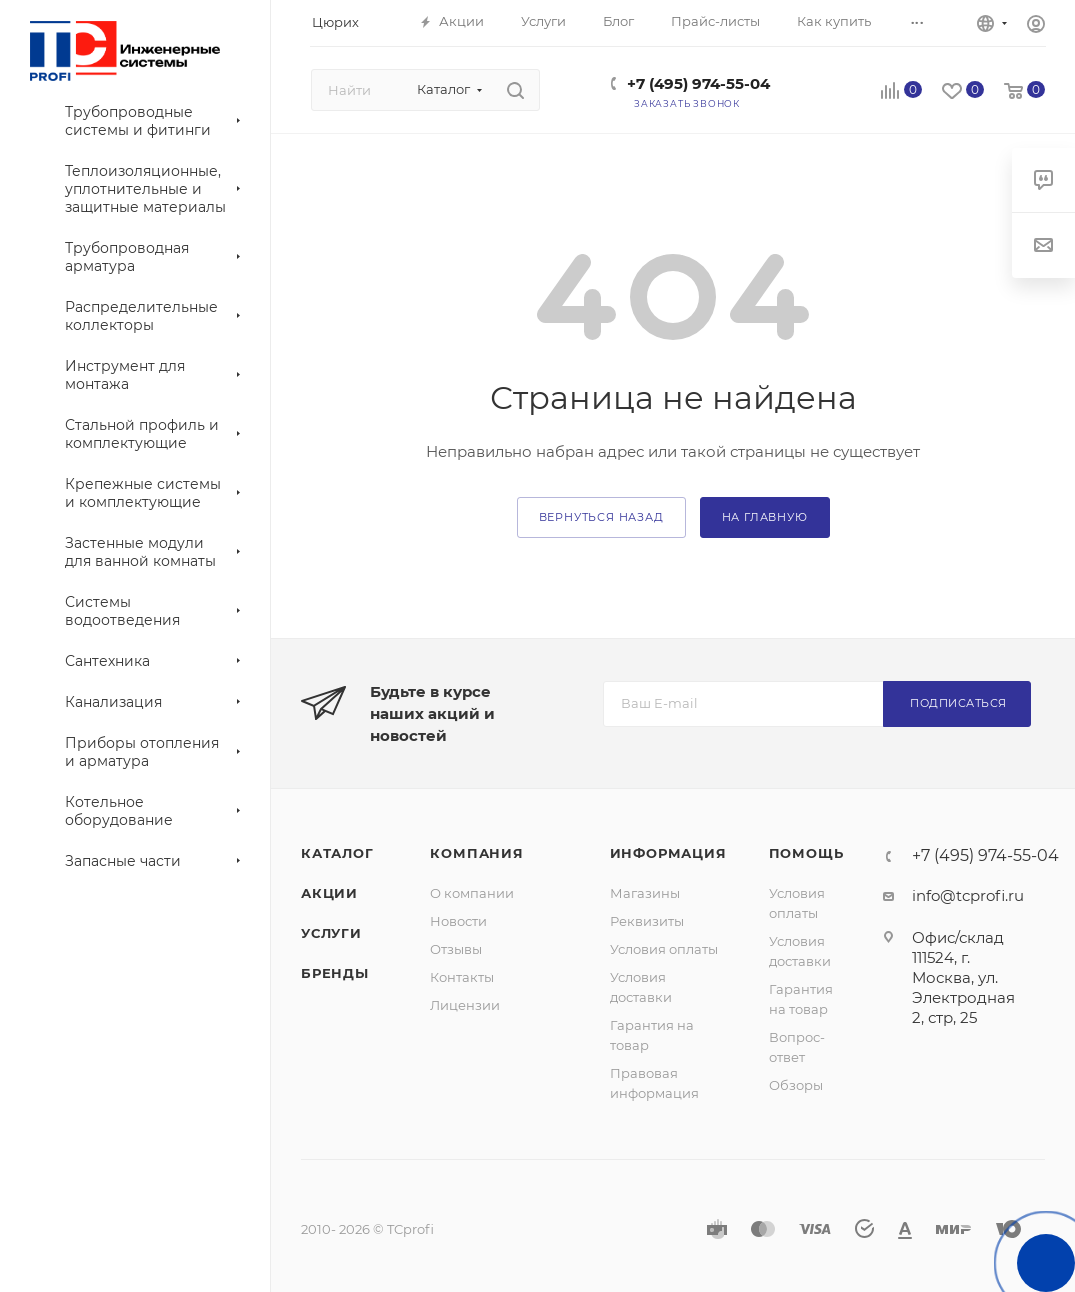 This screenshot has height=1292, width=1075. Describe the element at coordinates (796, 1085) in the screenshot. I see `Обзоры` at that location.